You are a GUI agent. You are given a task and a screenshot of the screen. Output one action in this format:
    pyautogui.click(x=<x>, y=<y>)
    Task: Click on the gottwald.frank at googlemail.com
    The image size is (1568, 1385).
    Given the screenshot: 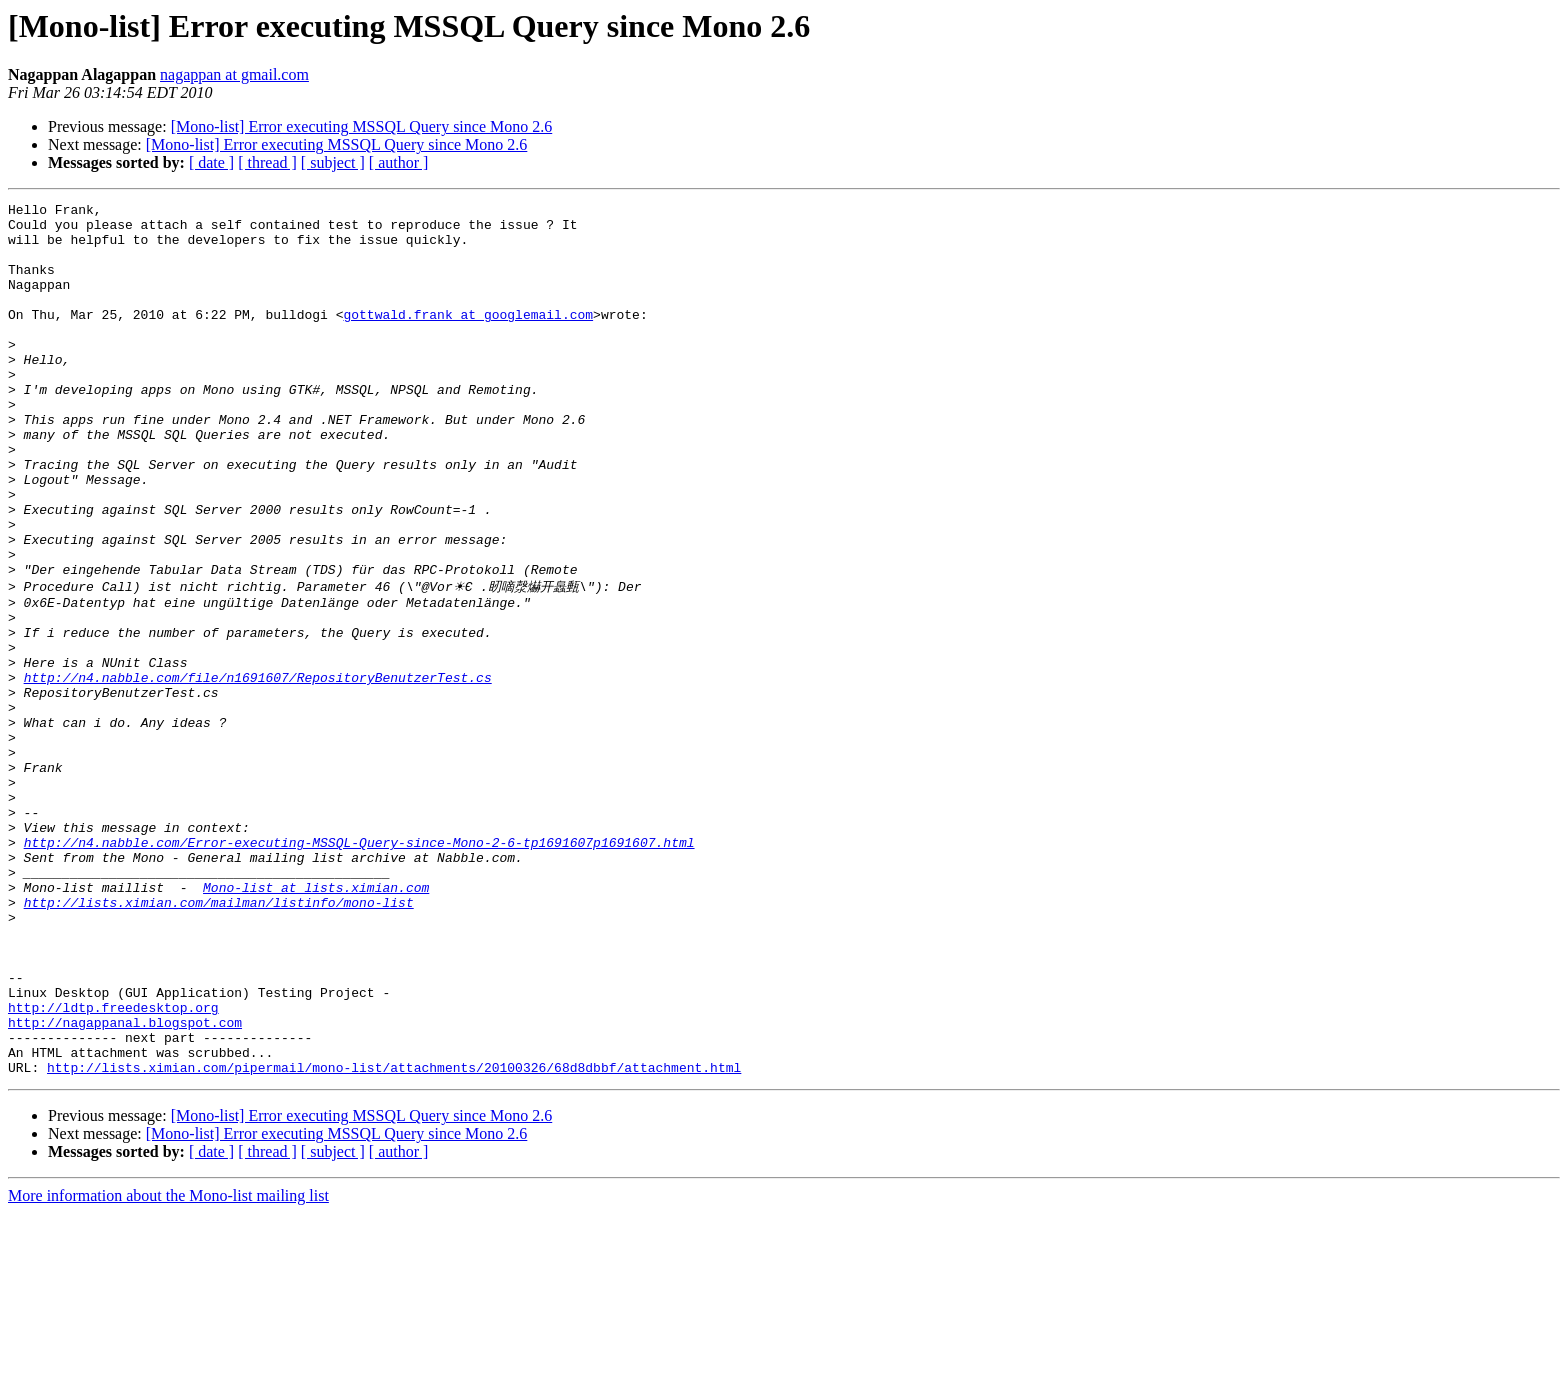 What is the action you would take?
    pyautogui.click(x=468, y=338)
    